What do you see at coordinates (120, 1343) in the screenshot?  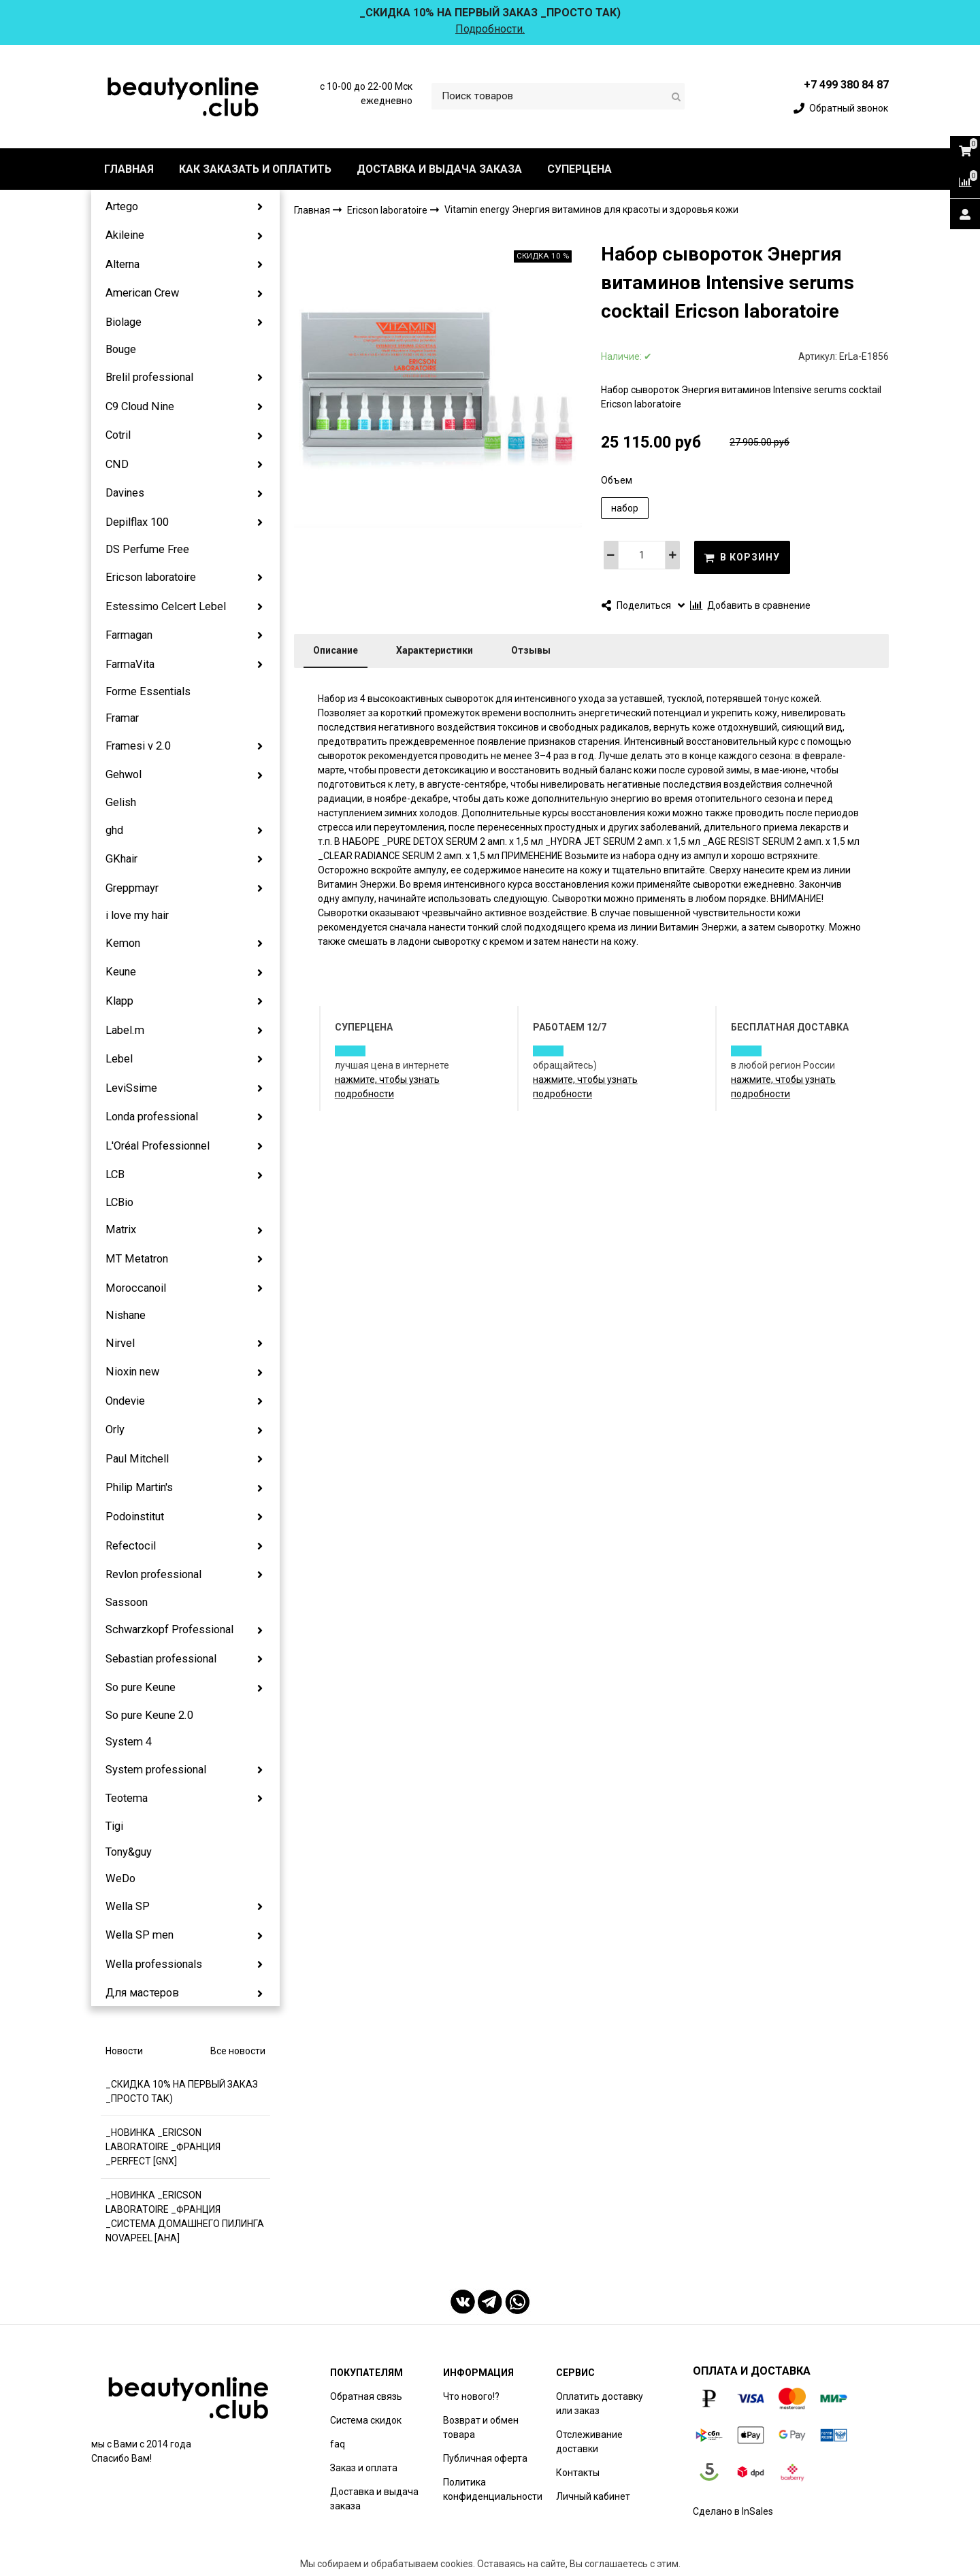 I see `Nirvel` at bounding box center [120, 1343].